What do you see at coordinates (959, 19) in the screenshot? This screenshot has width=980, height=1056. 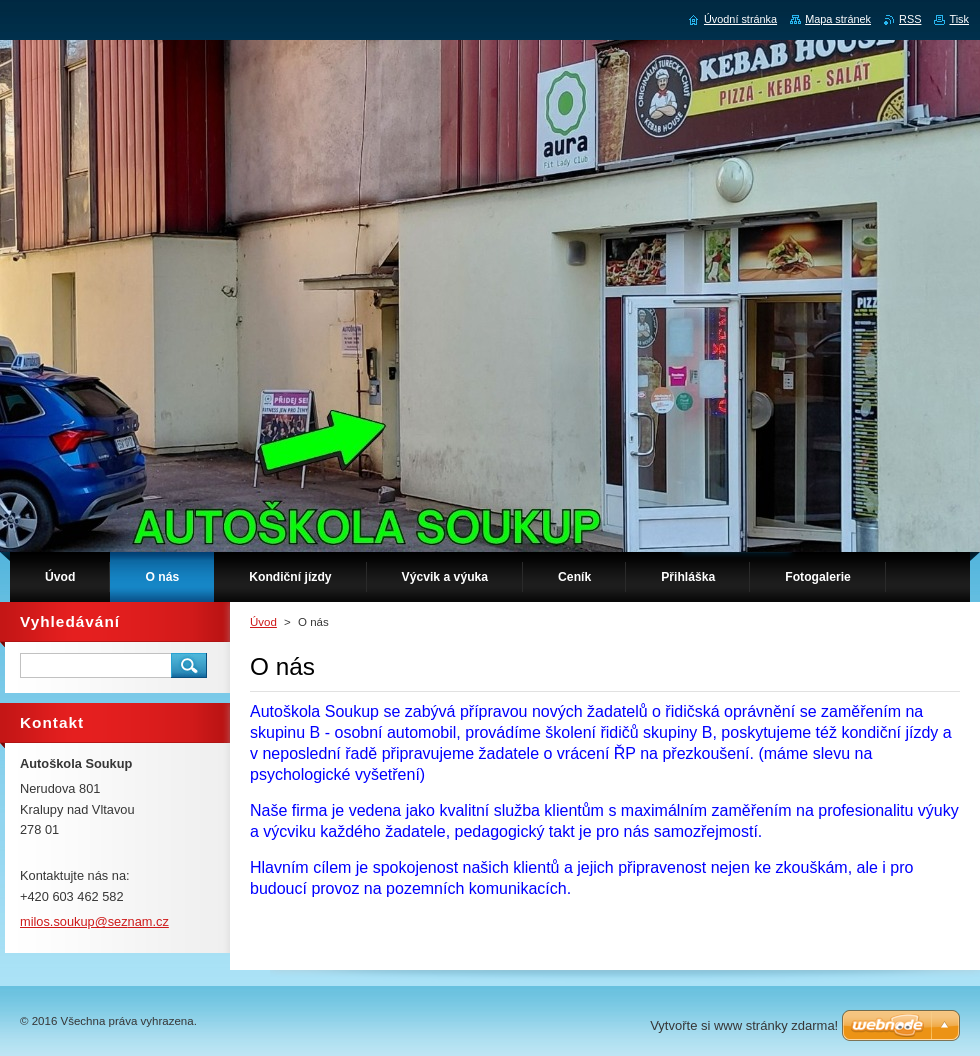 I see `Tisk` at bounding box center [959, 19].